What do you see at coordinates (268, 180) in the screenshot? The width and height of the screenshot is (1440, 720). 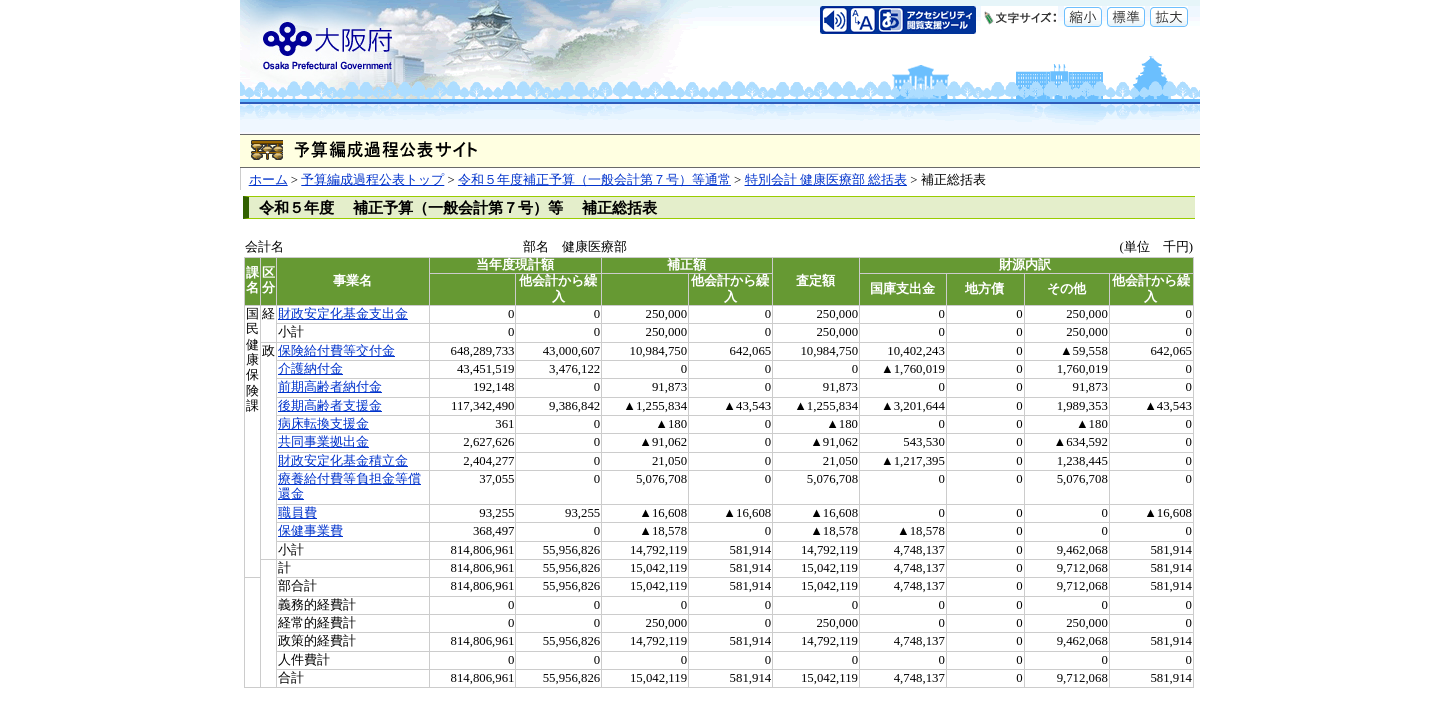 I see `ホーム` at bounding box center [268, 180].